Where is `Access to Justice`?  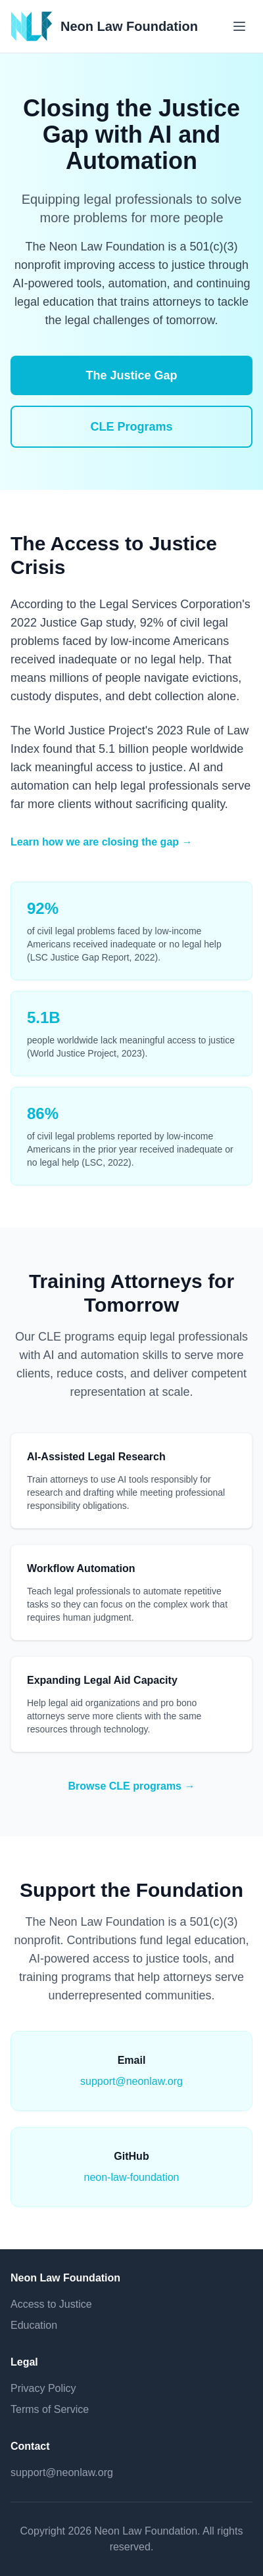 Access to Justice is located at coordinates (51, 2304).